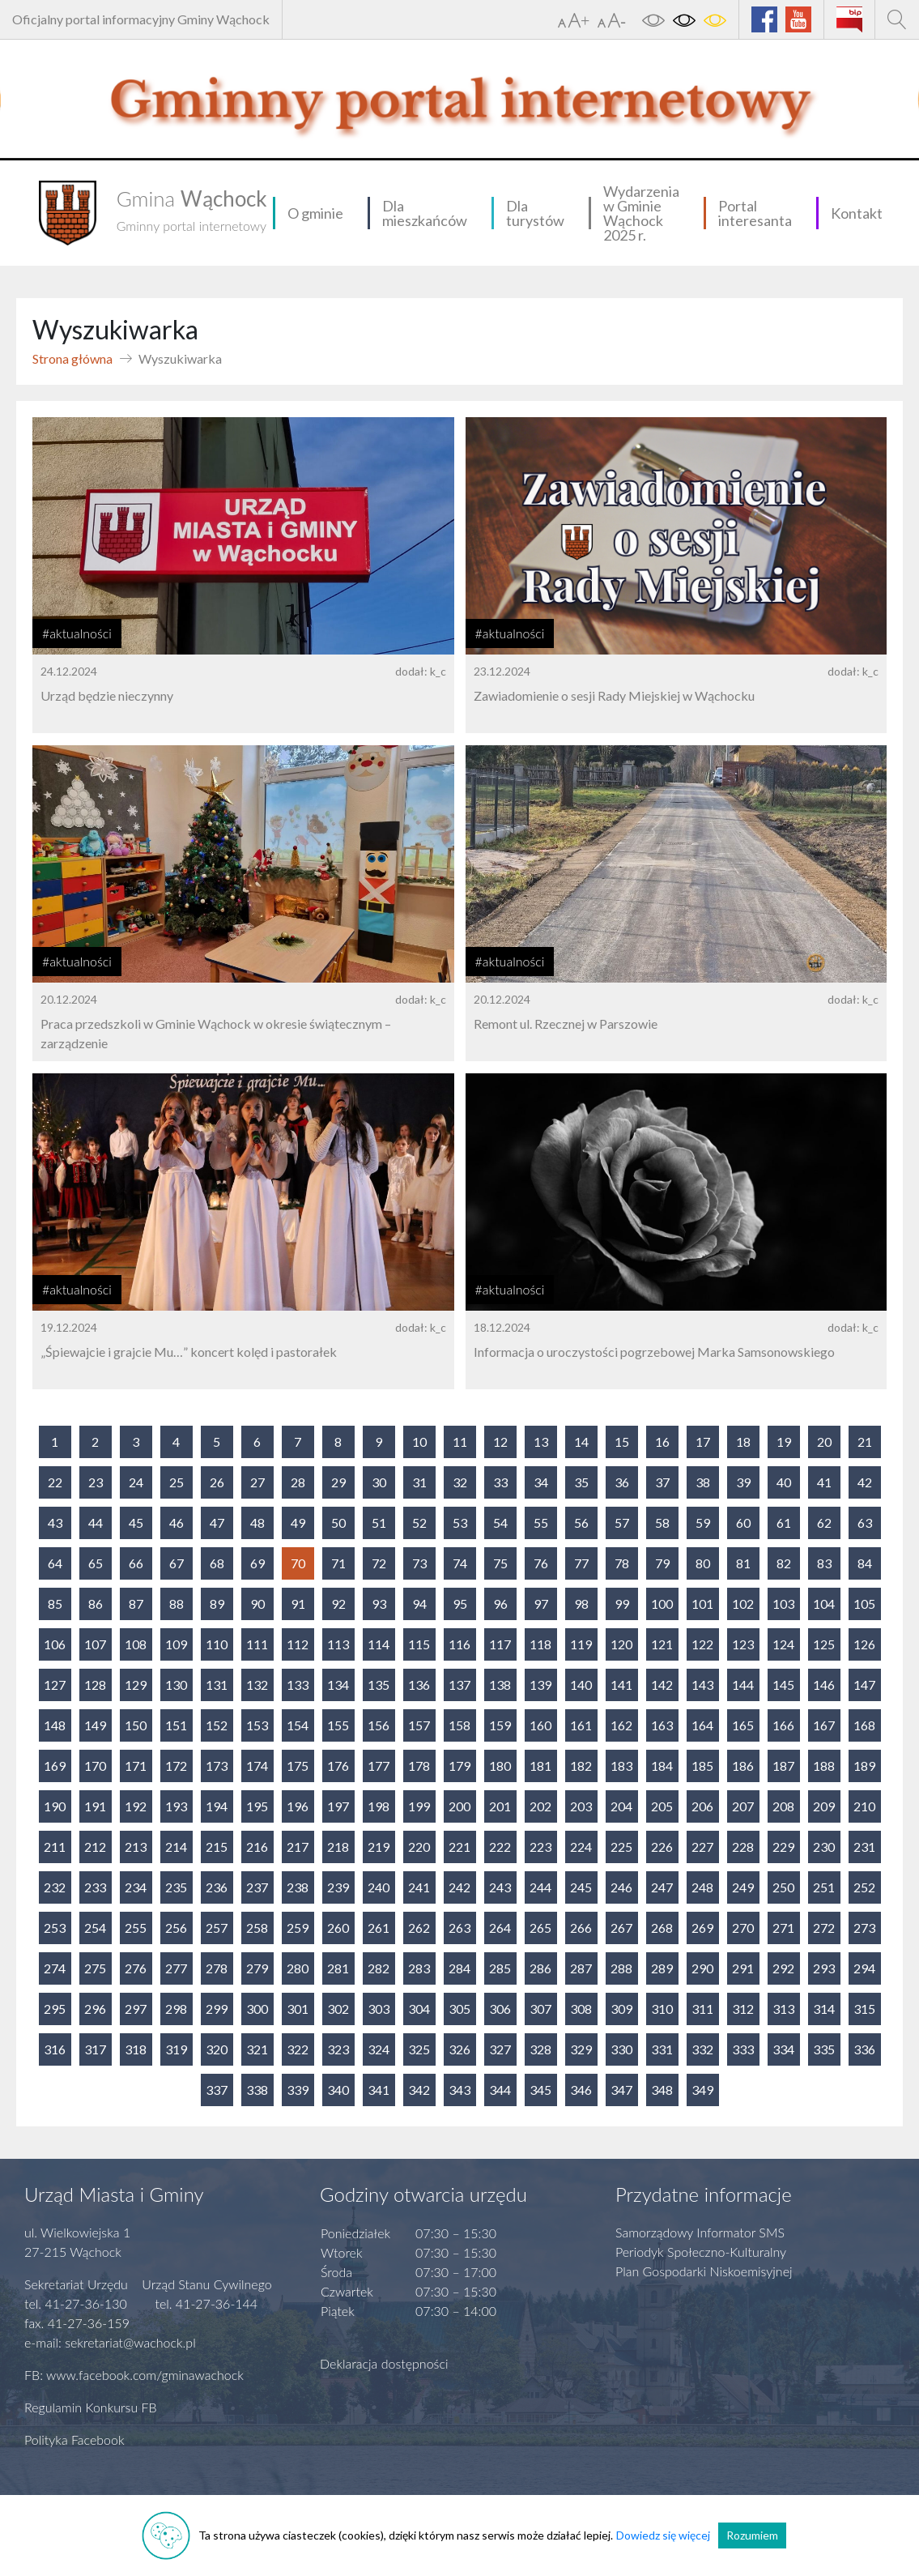 This screenshot has height=2576, width=919. Describe the element at coordinates (581, 1927) in the screenshot. I see `266` at that location.